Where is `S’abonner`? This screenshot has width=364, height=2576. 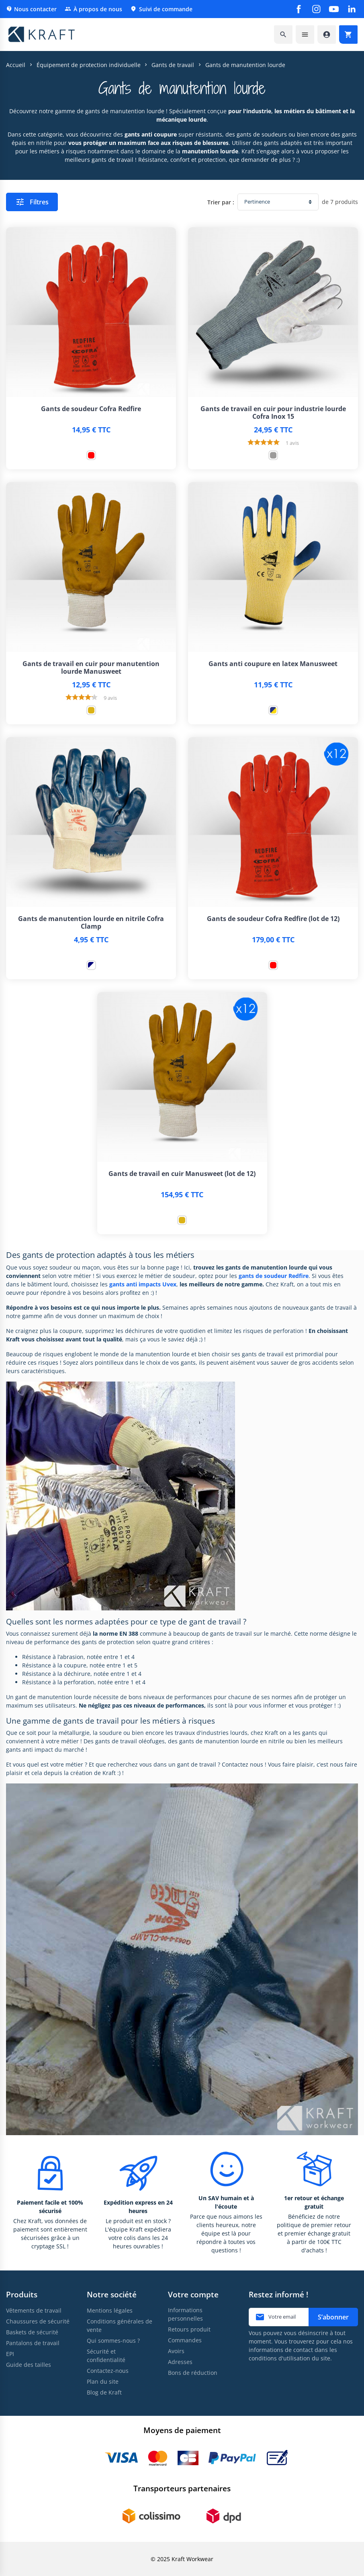 S’abonner is located at coordinates (333, 2317).